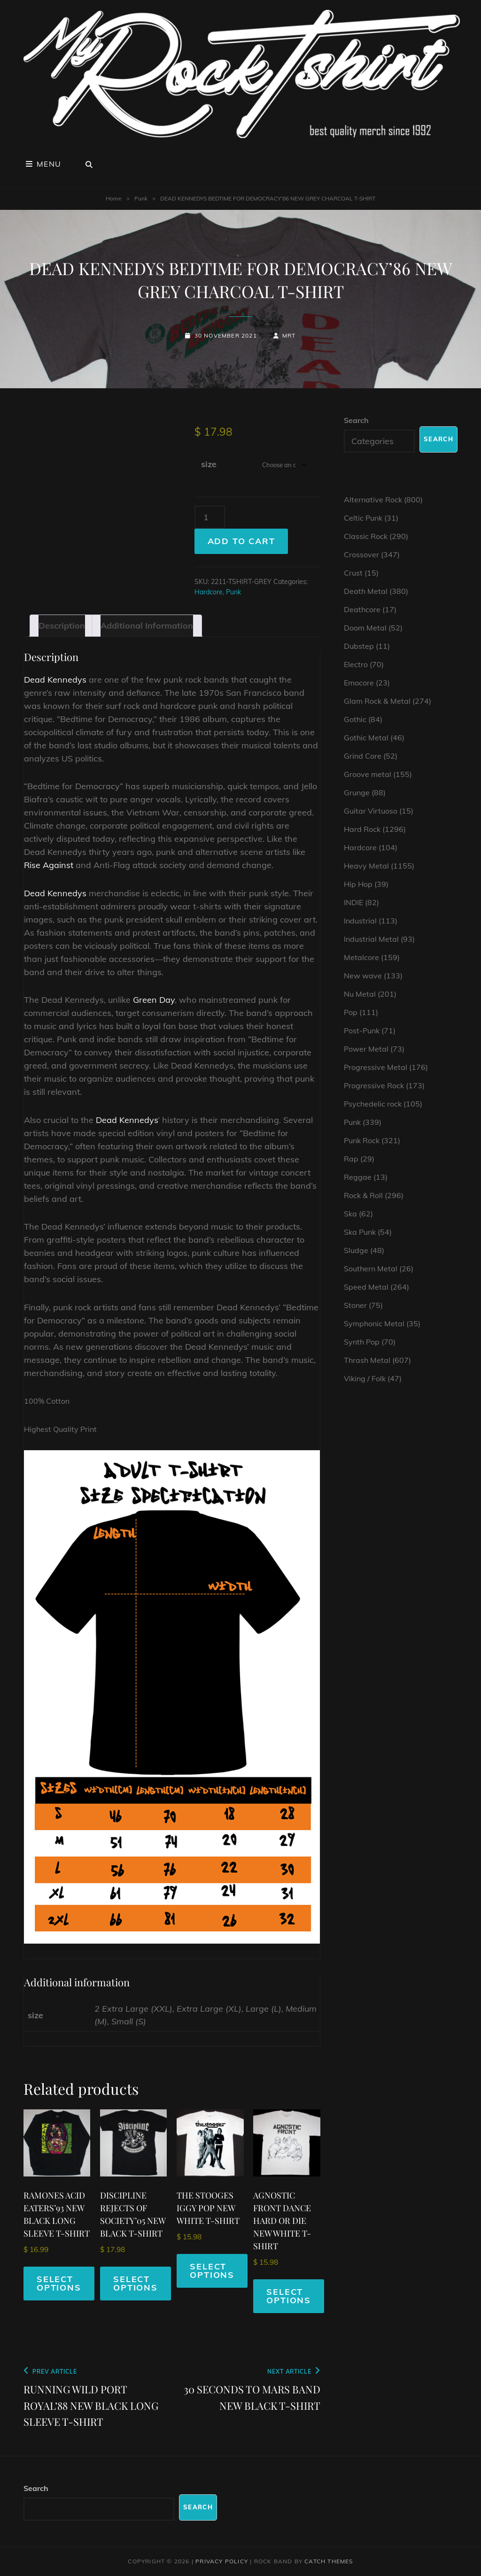  What do you see at coordinates (114, 198) in the screenshot?
I see `Home` at bounding box center [114, 198].